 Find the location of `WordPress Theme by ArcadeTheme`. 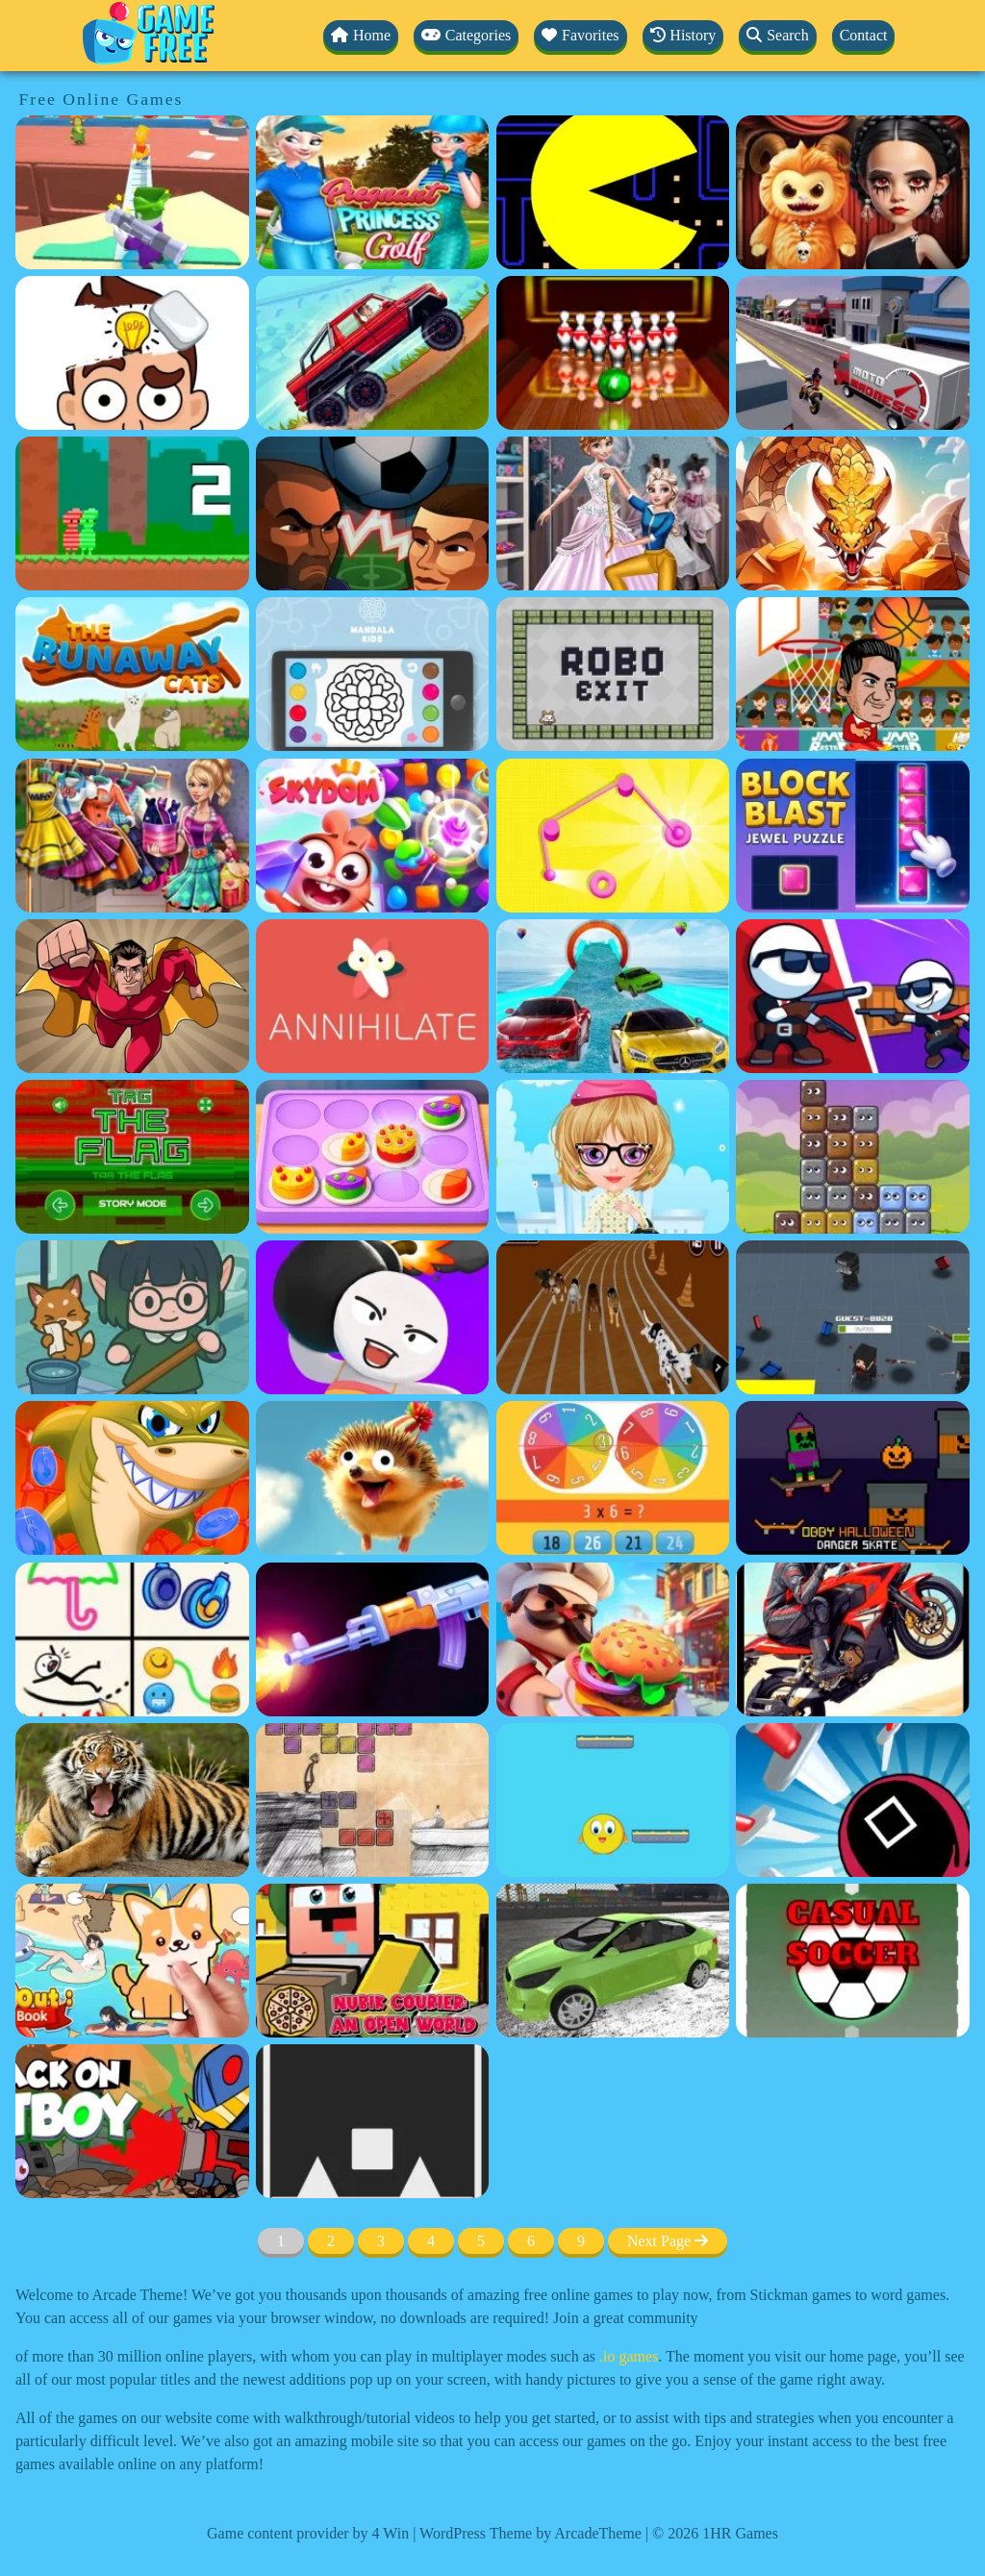

WordPress Theme by ArcadeTheme is located at coordinates (530, 2533).